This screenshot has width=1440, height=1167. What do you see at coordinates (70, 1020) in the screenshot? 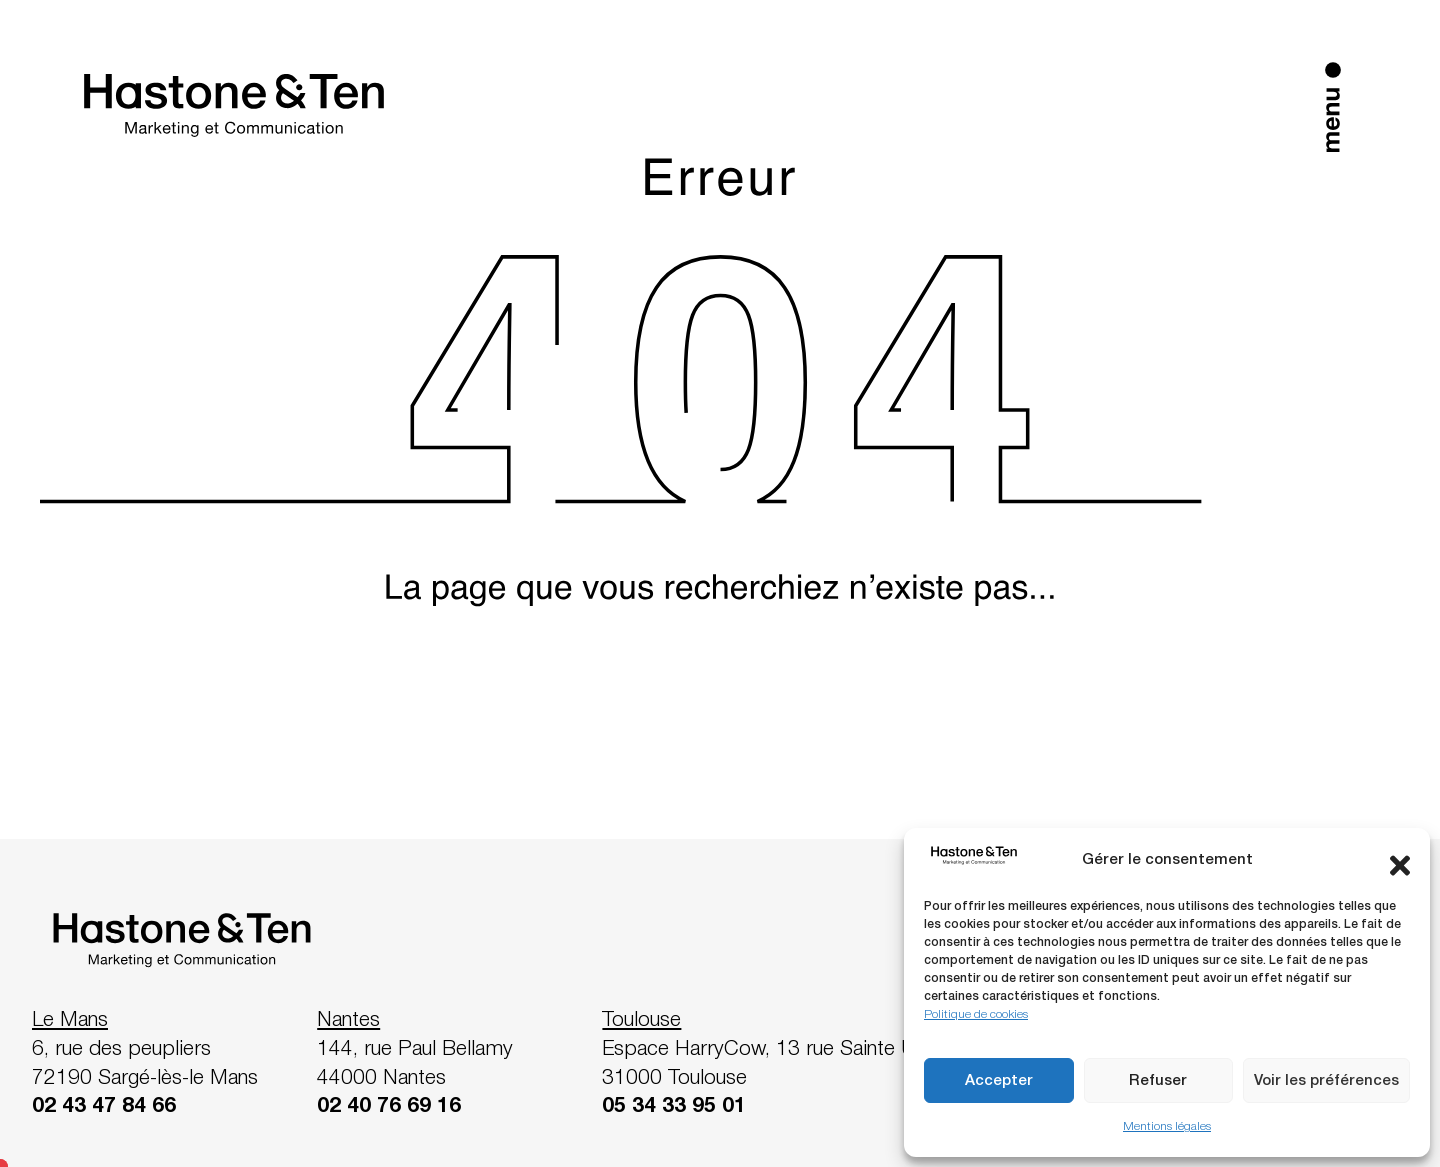
I see `Le Mans` at bounding box center [70, 1020].